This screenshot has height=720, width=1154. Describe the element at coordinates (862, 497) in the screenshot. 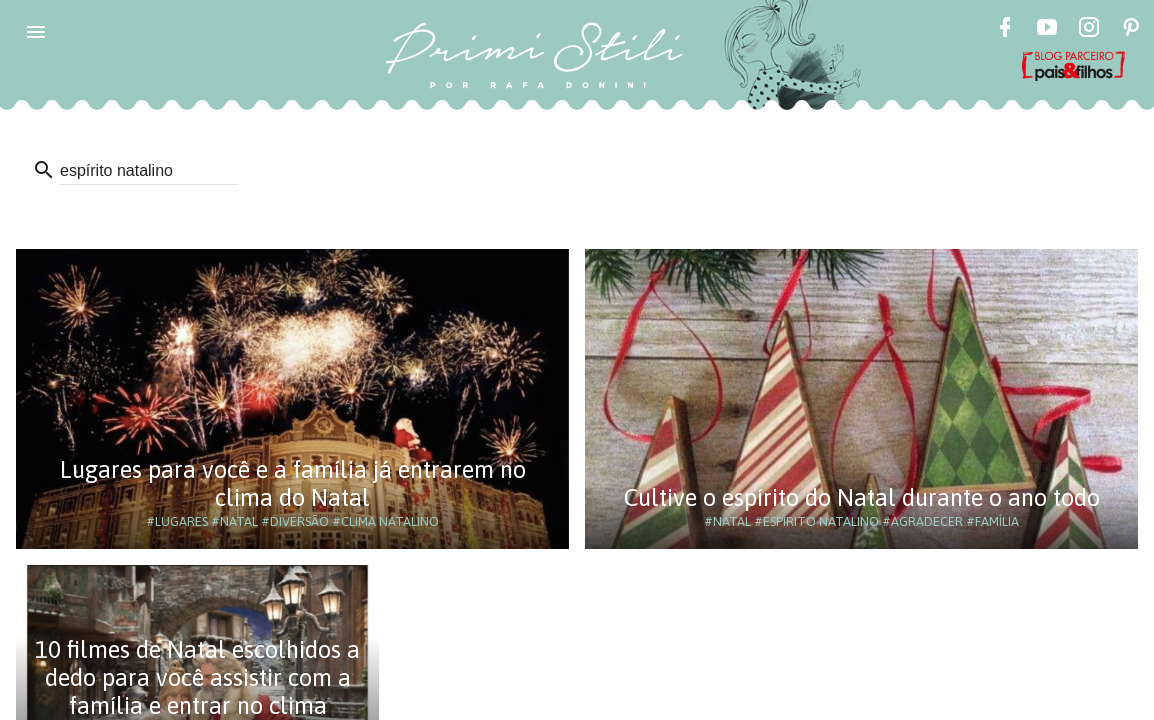

I see `Cultive o espírito do Natal durante o ano todo` at that location.